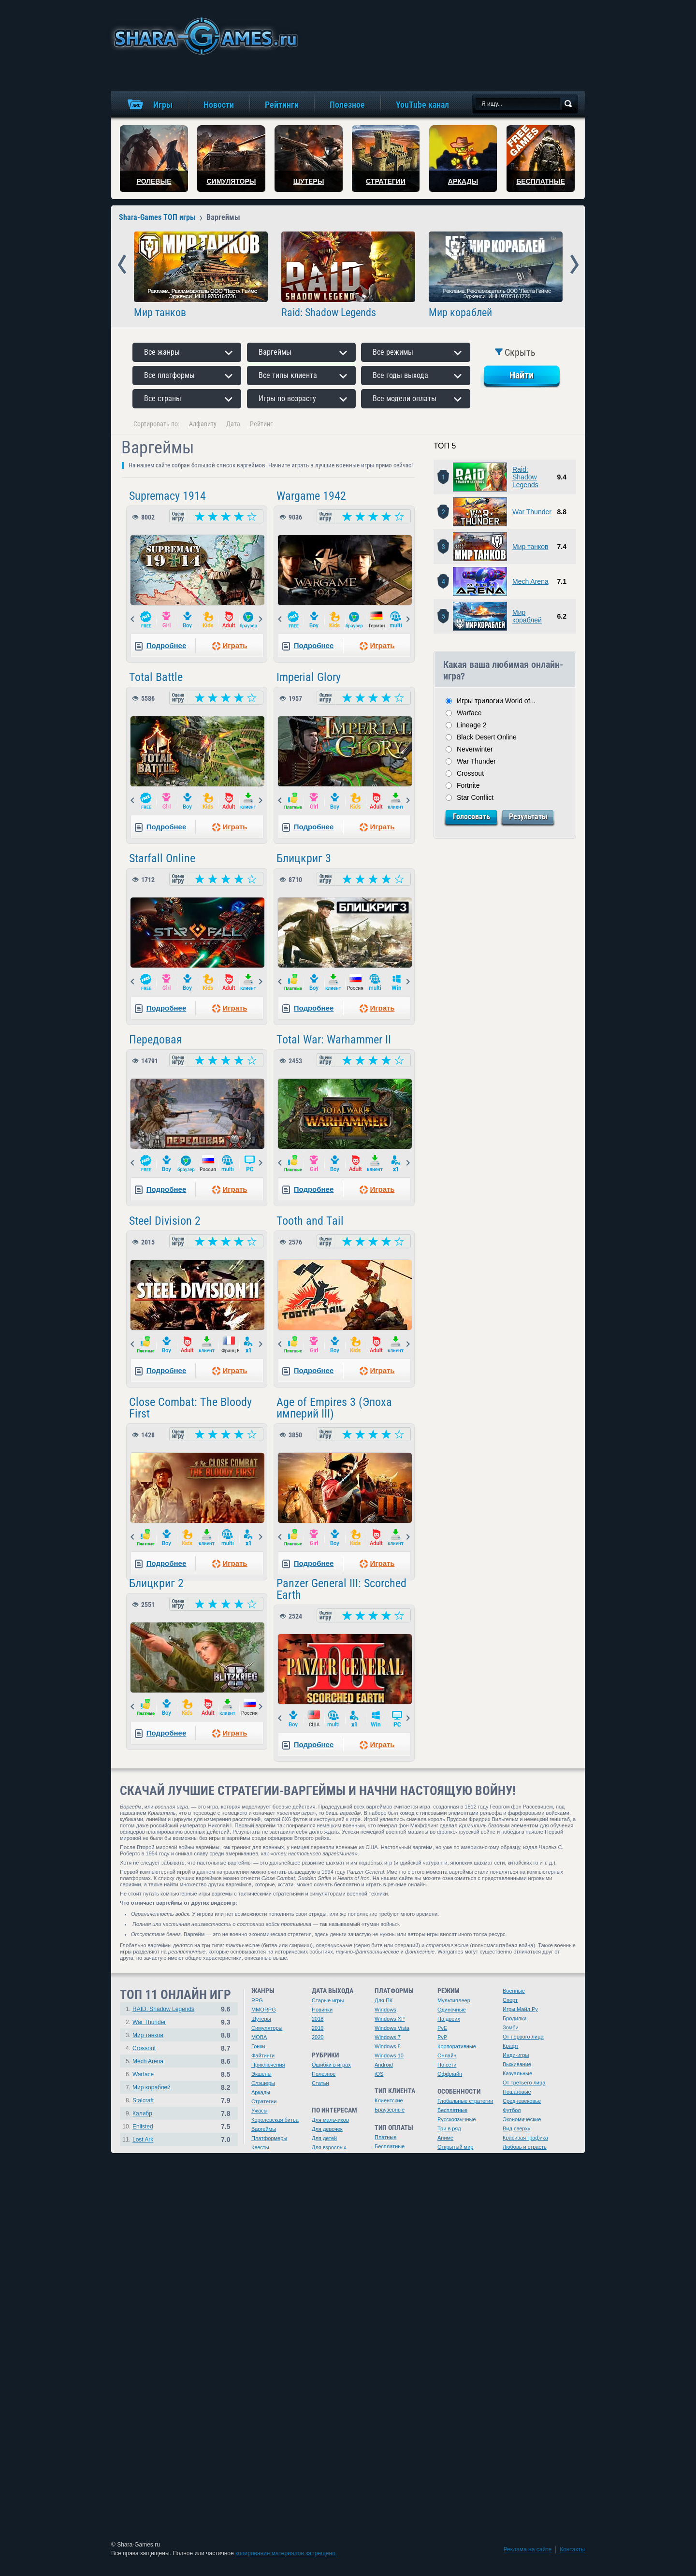 This screenshot has width=696, height=2576. What do you see at coordinates (442, 2028) in the screenshot?
I see `PvE` at bounding box center [442, 2028].